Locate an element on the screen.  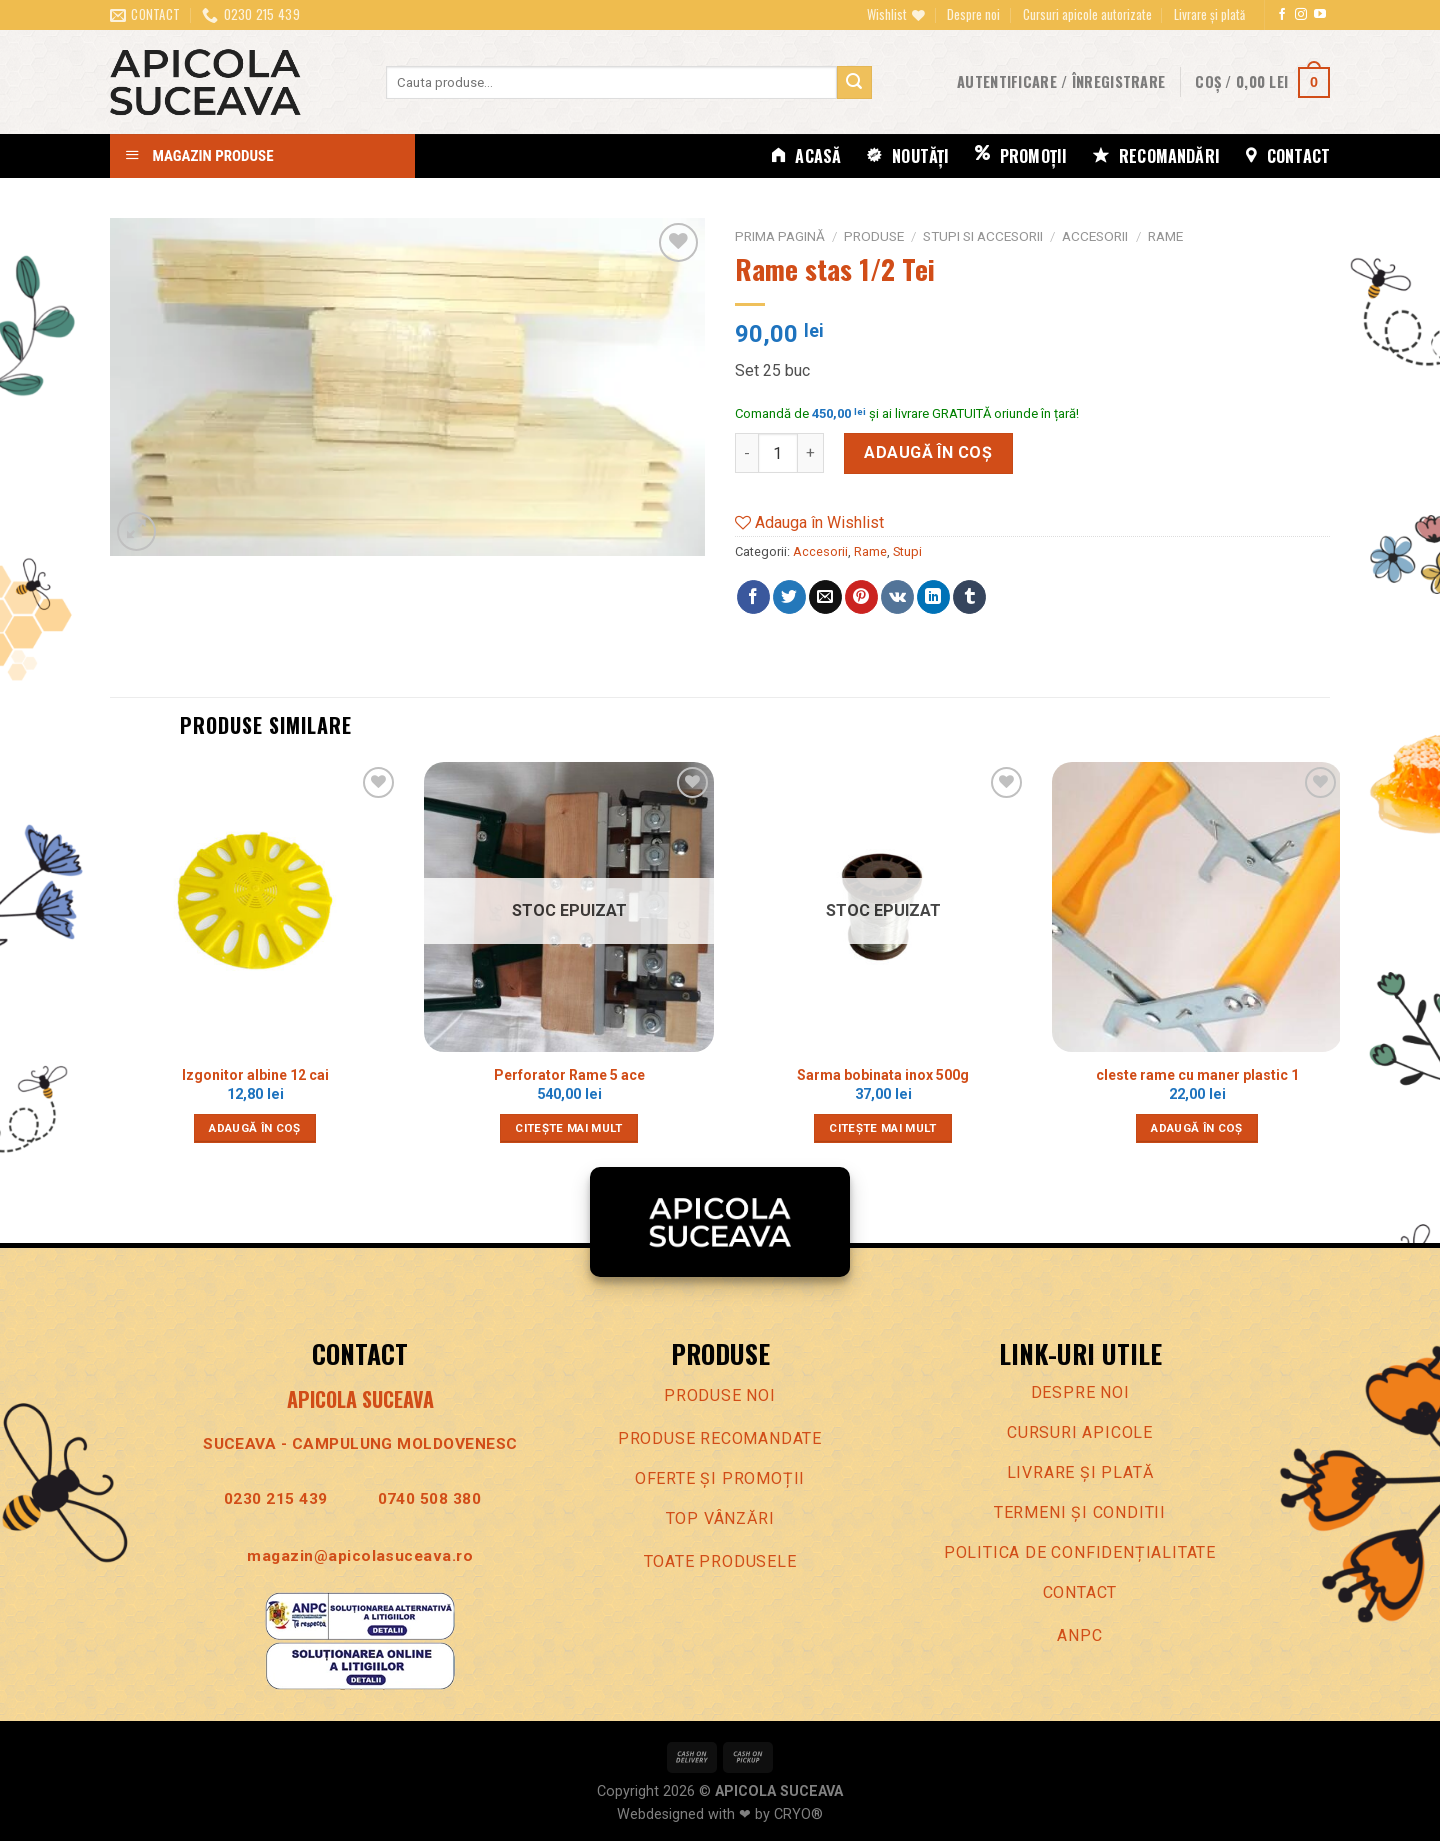
Produse is located at coordinates (874, 236).